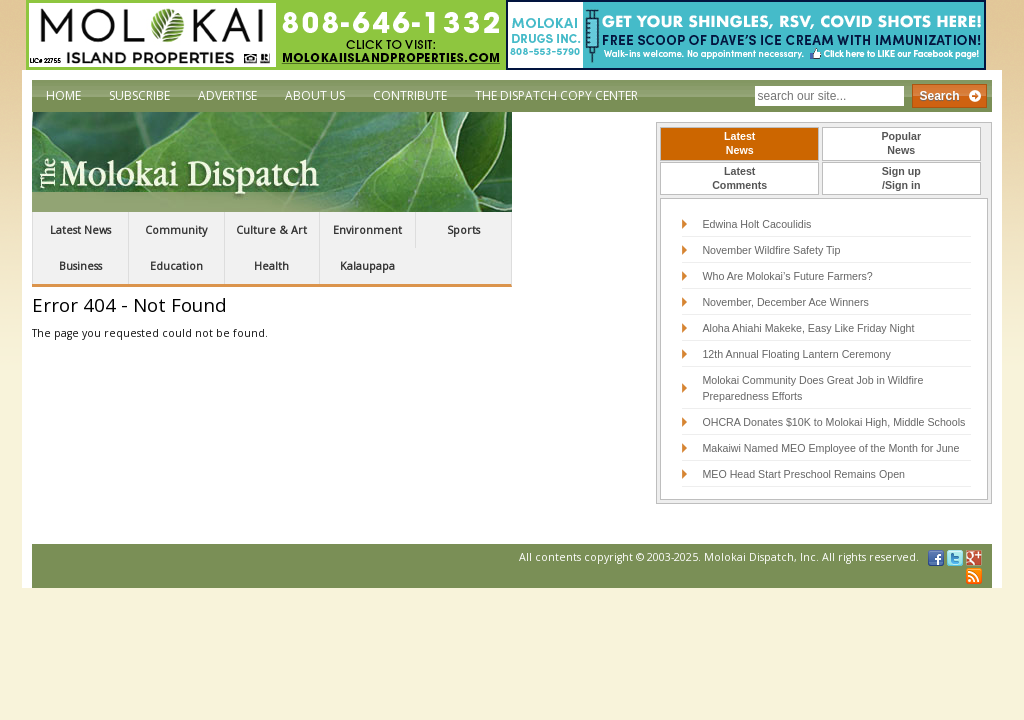 The height and width of the screenshot is (720, 1024). I want to click on Advertise, so click(227, 95).